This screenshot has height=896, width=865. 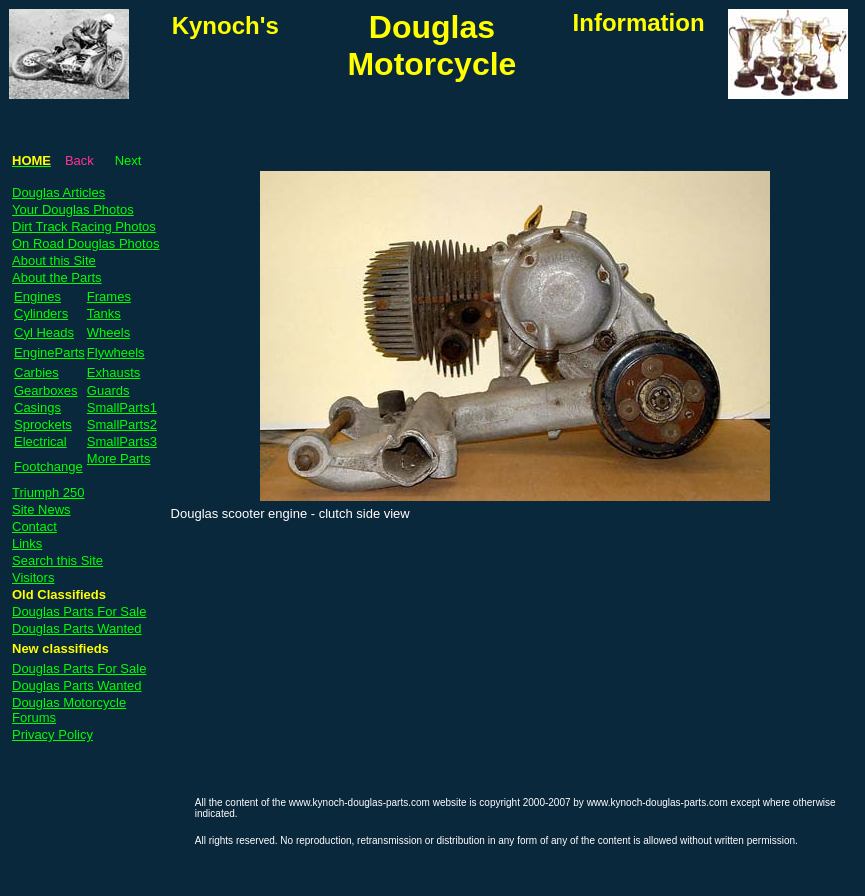 What do you see at coordinates (37, 296) in the screenshot?
I see `Engines` at bounding box center [37, 296].